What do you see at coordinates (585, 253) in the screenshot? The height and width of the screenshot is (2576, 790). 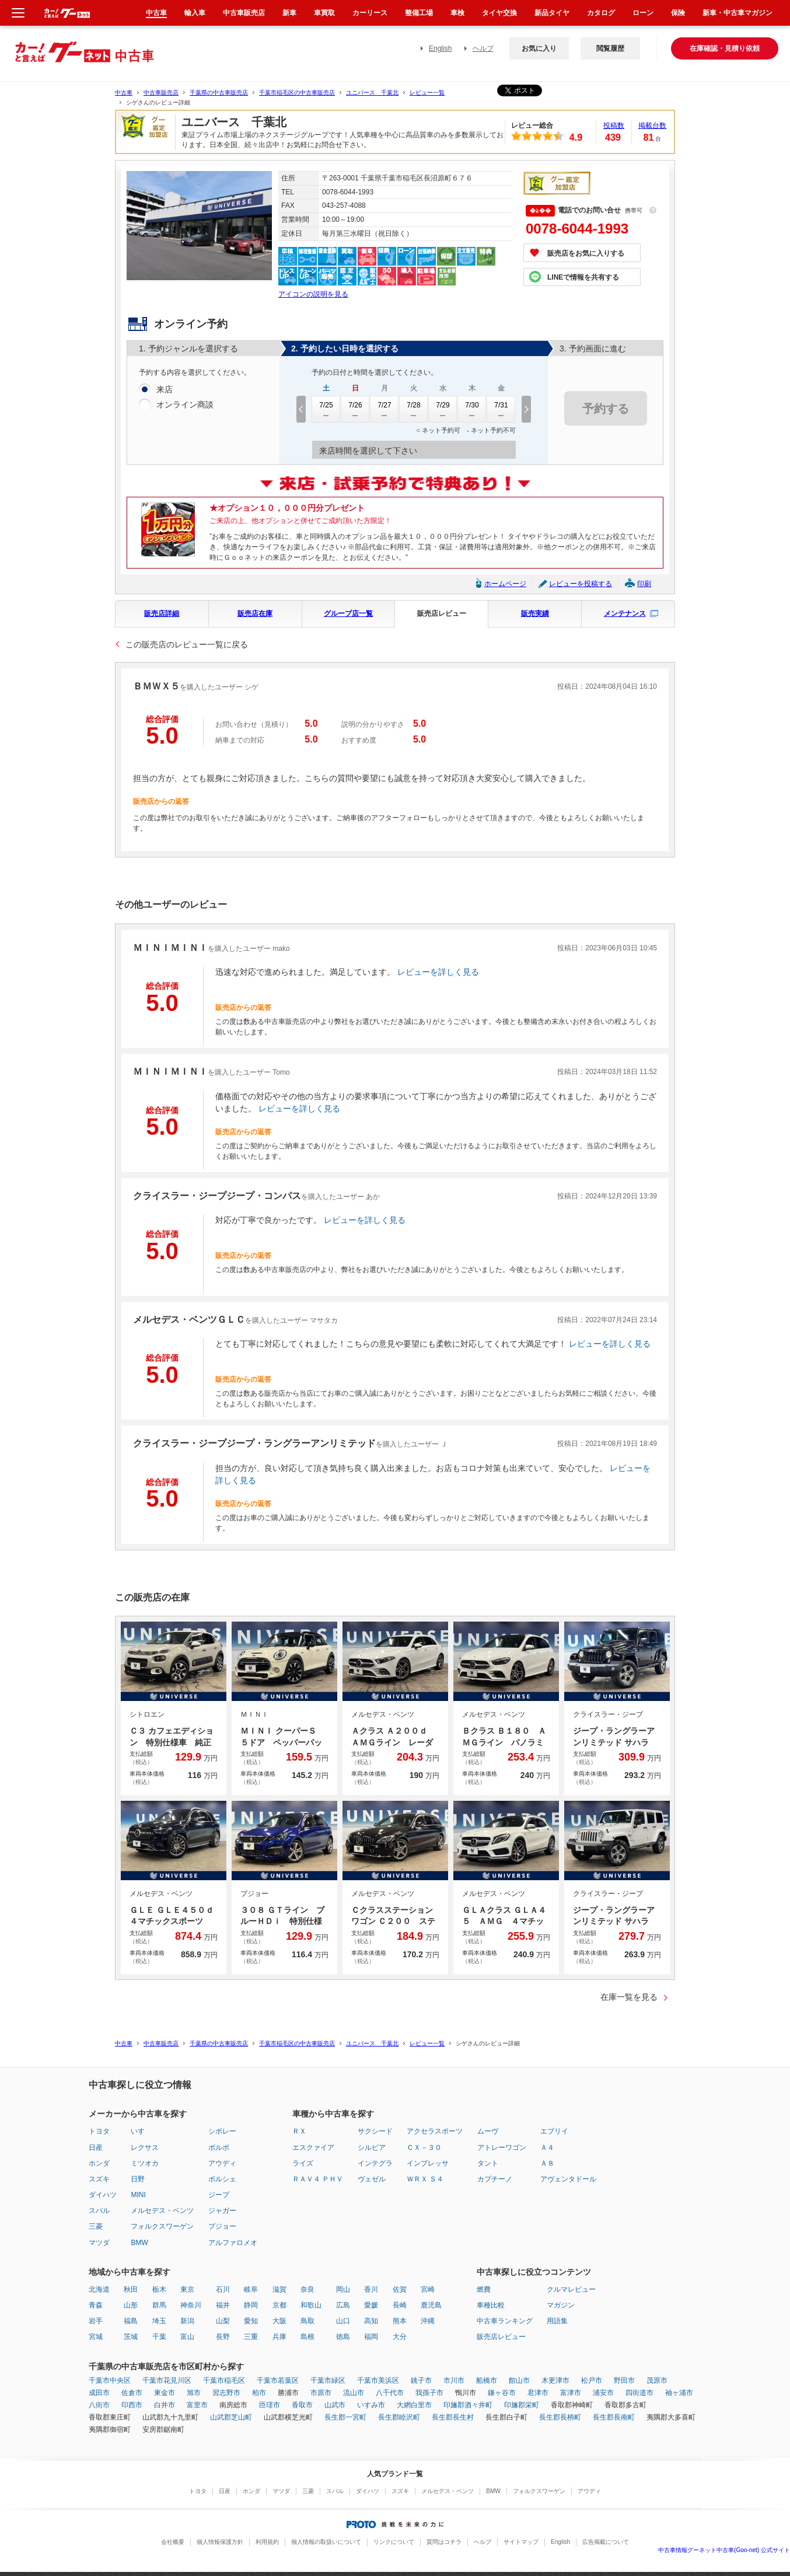 I see `販売店をお気に入りする` at bounding box center [585, 253].